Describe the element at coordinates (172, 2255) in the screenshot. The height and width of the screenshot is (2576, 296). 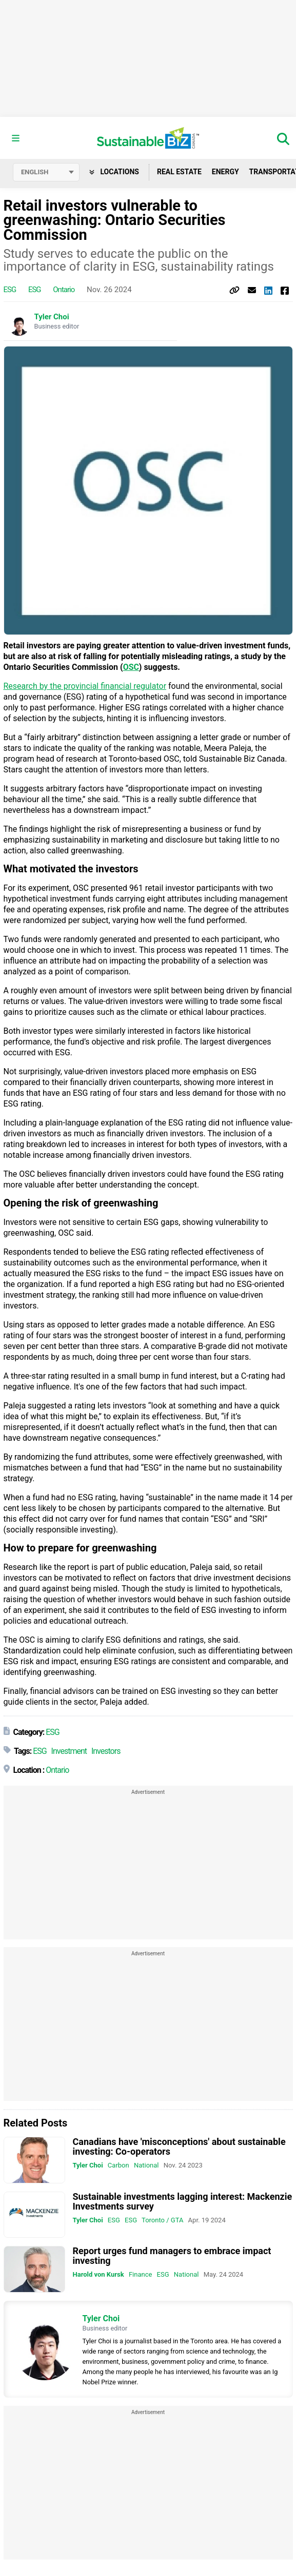
I see `Report urges fund managers to embrace impact investing` at that location.